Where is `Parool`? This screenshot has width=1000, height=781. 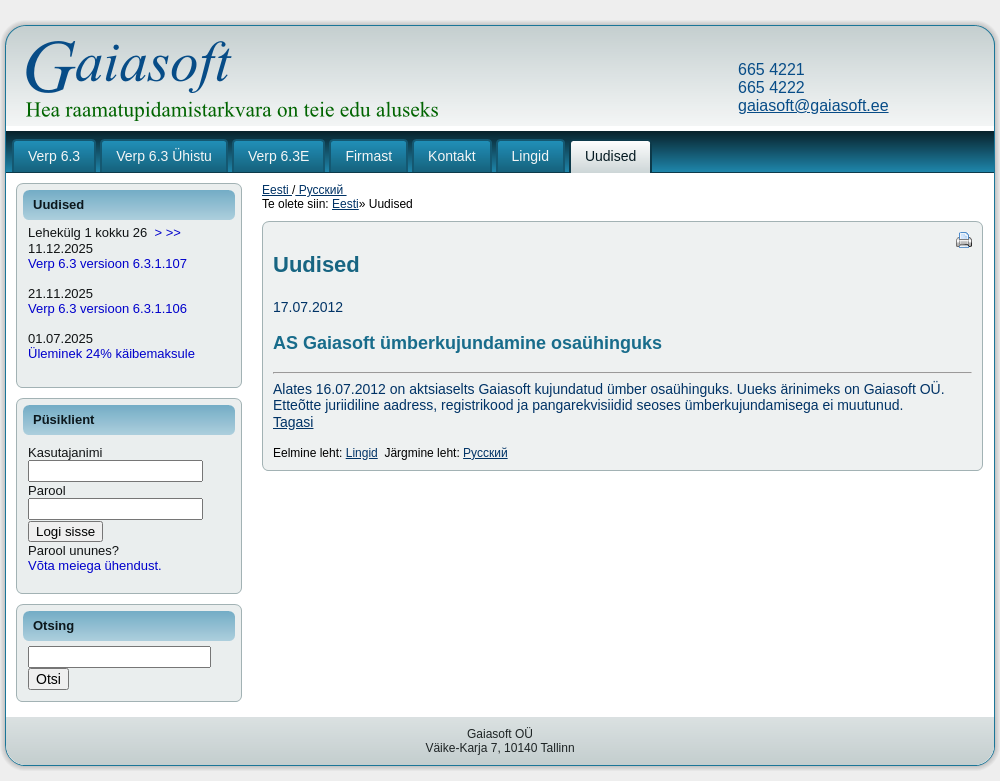 Parool is located at coordinates (47, 490).